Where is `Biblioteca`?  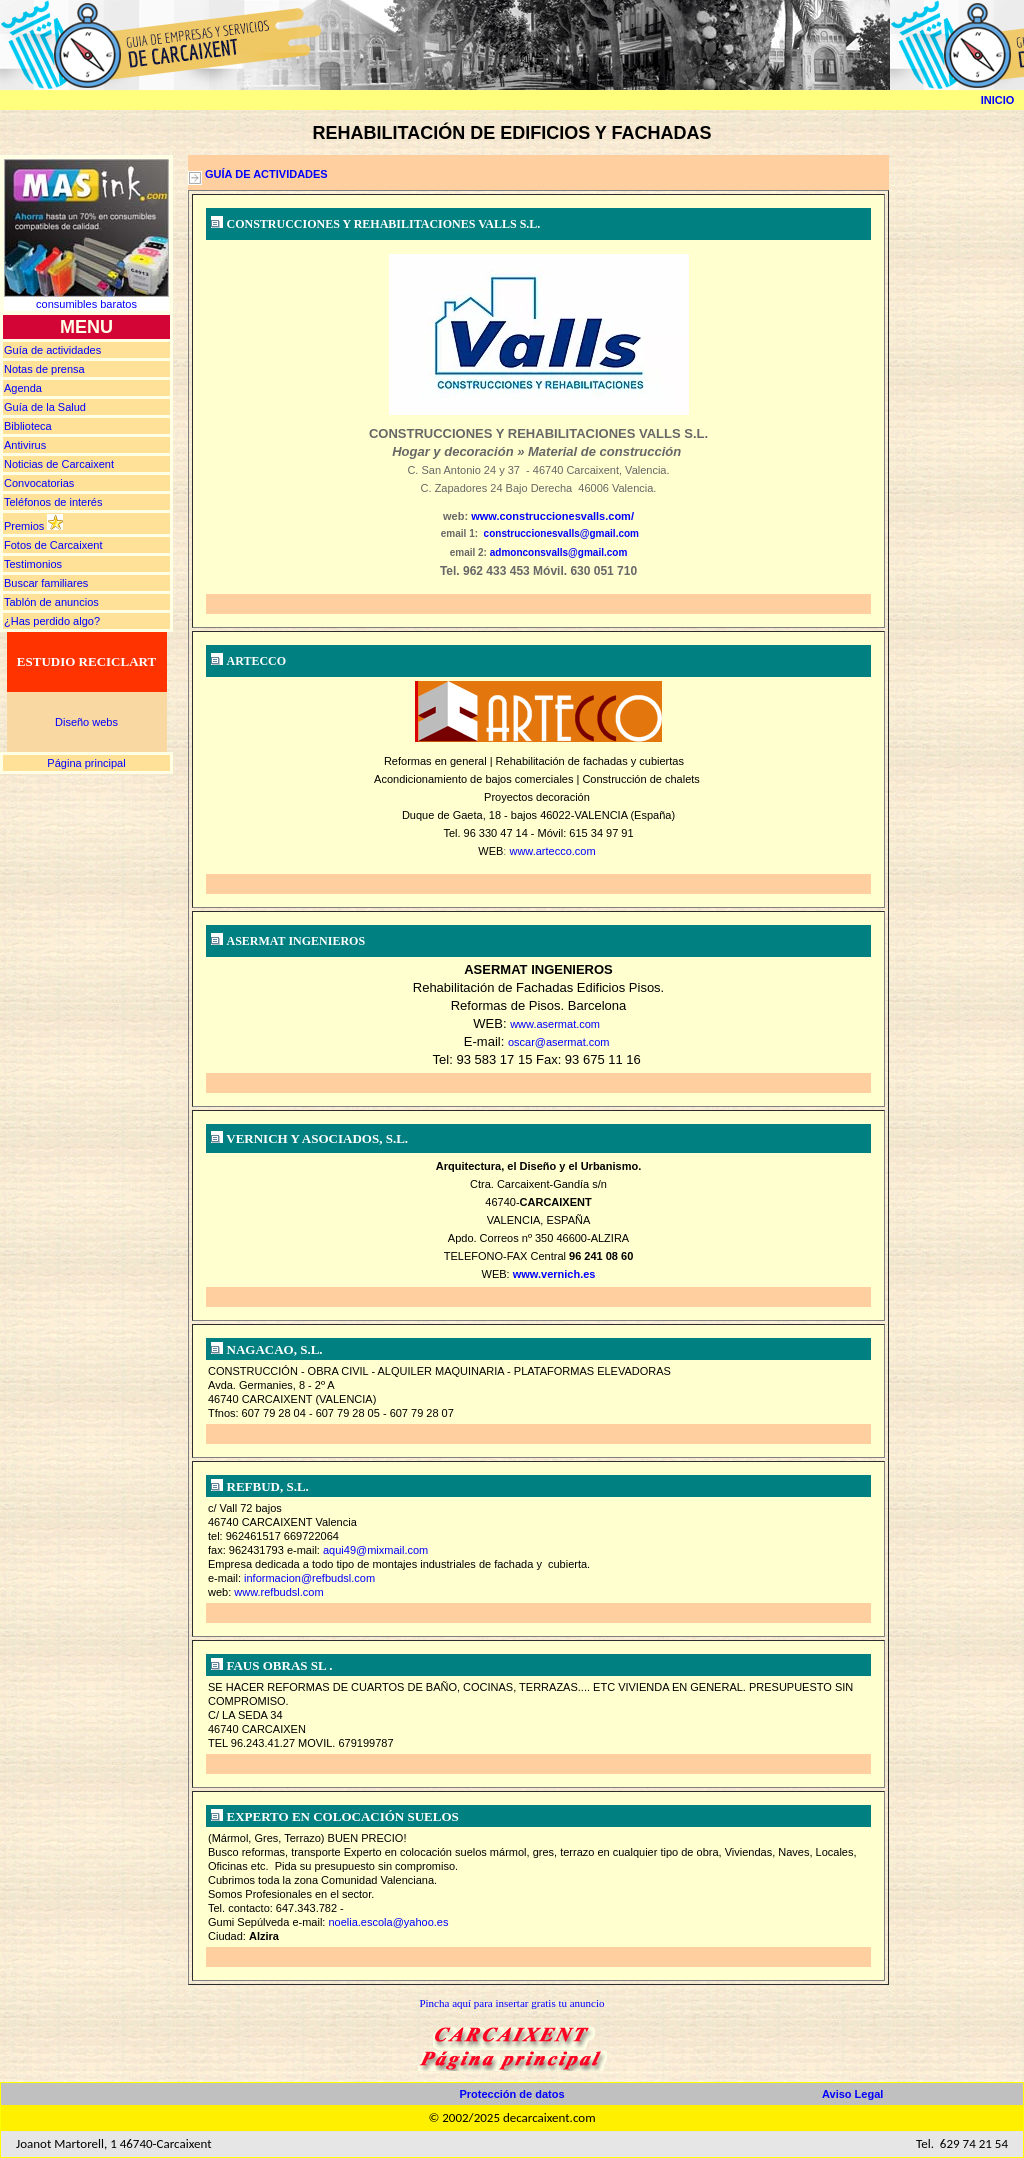
Biblioteca is located at coordinates (28, 426).